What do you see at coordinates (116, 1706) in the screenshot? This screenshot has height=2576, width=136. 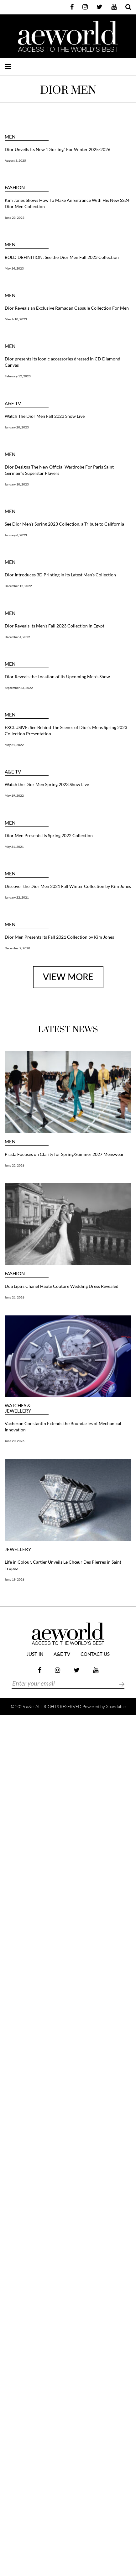 I see `Xpandable` at bounding box center [116, 1706].